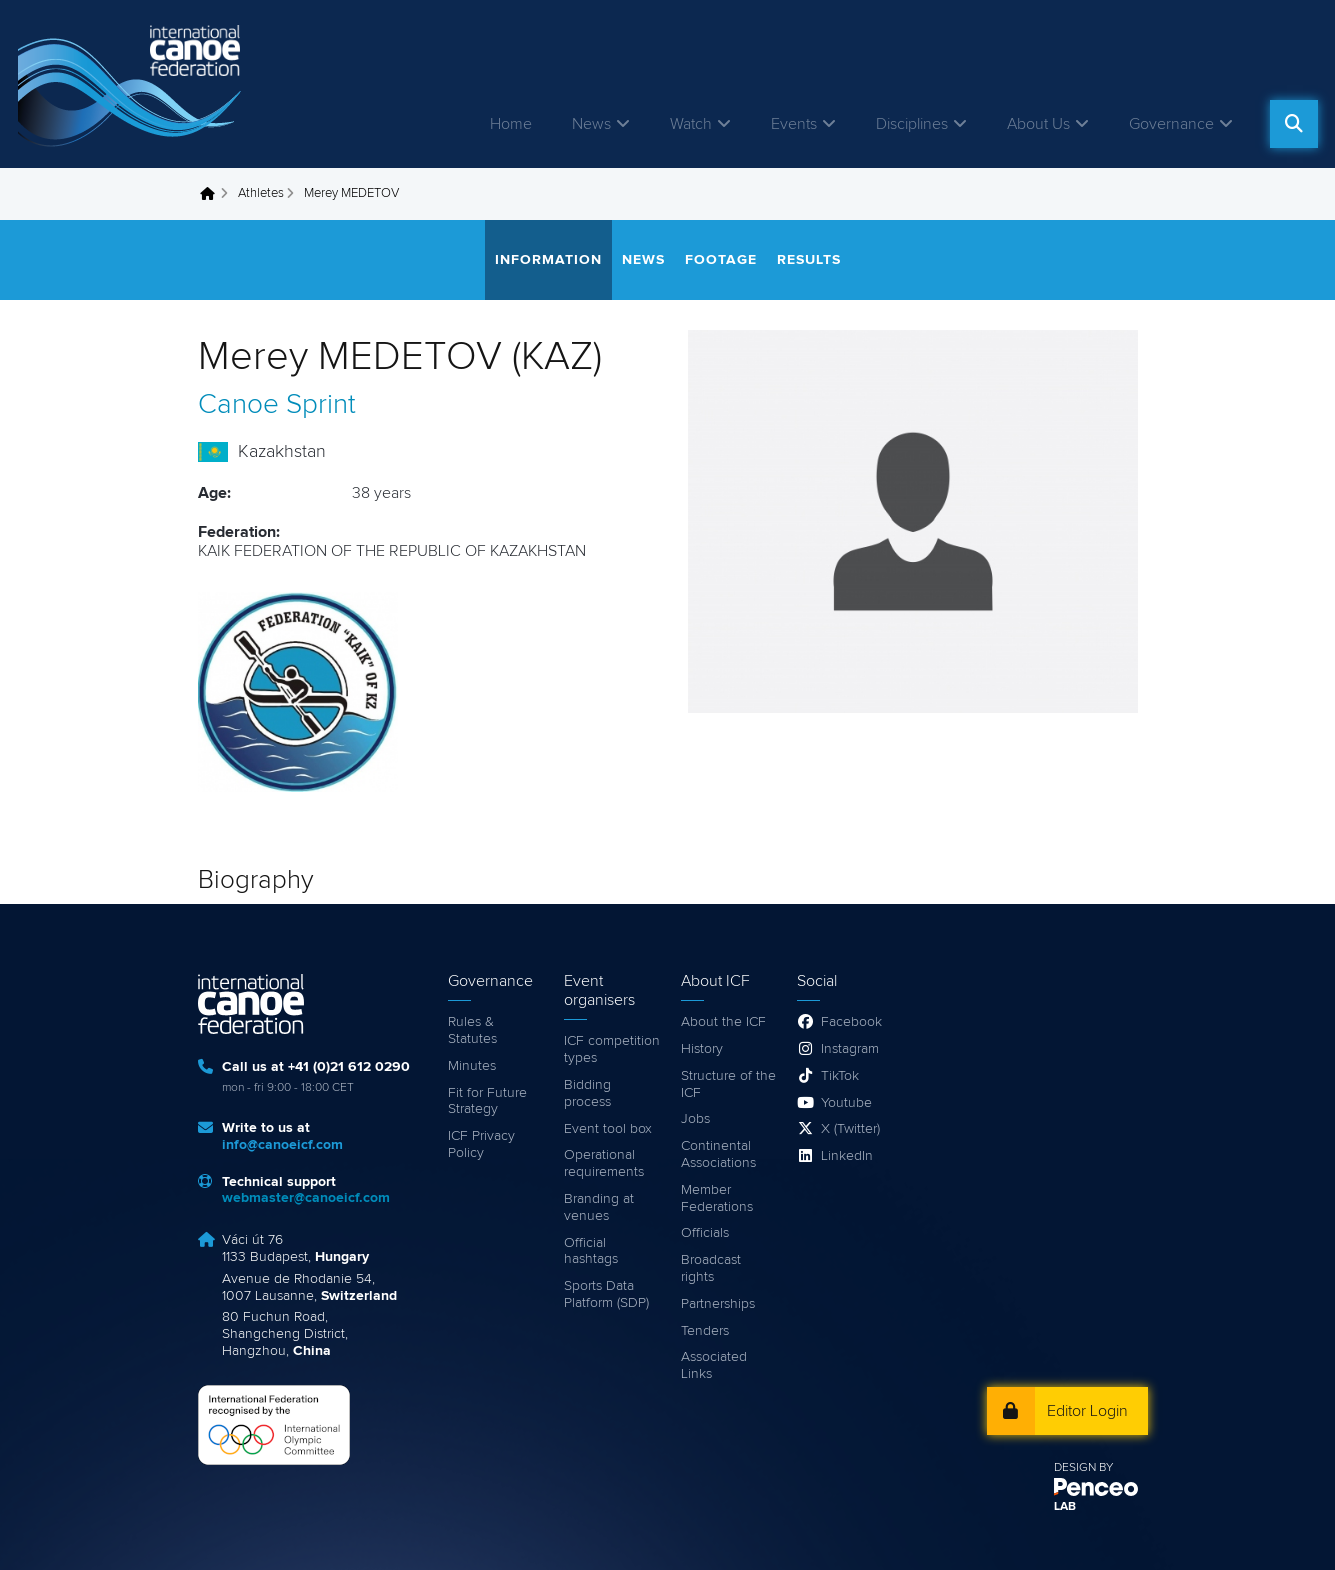 This screenshot has height=1570, width=1335. Describe the element at coordinates (481, 1144) in the screenshot. I see `ICF Privacy Policy` at that location.